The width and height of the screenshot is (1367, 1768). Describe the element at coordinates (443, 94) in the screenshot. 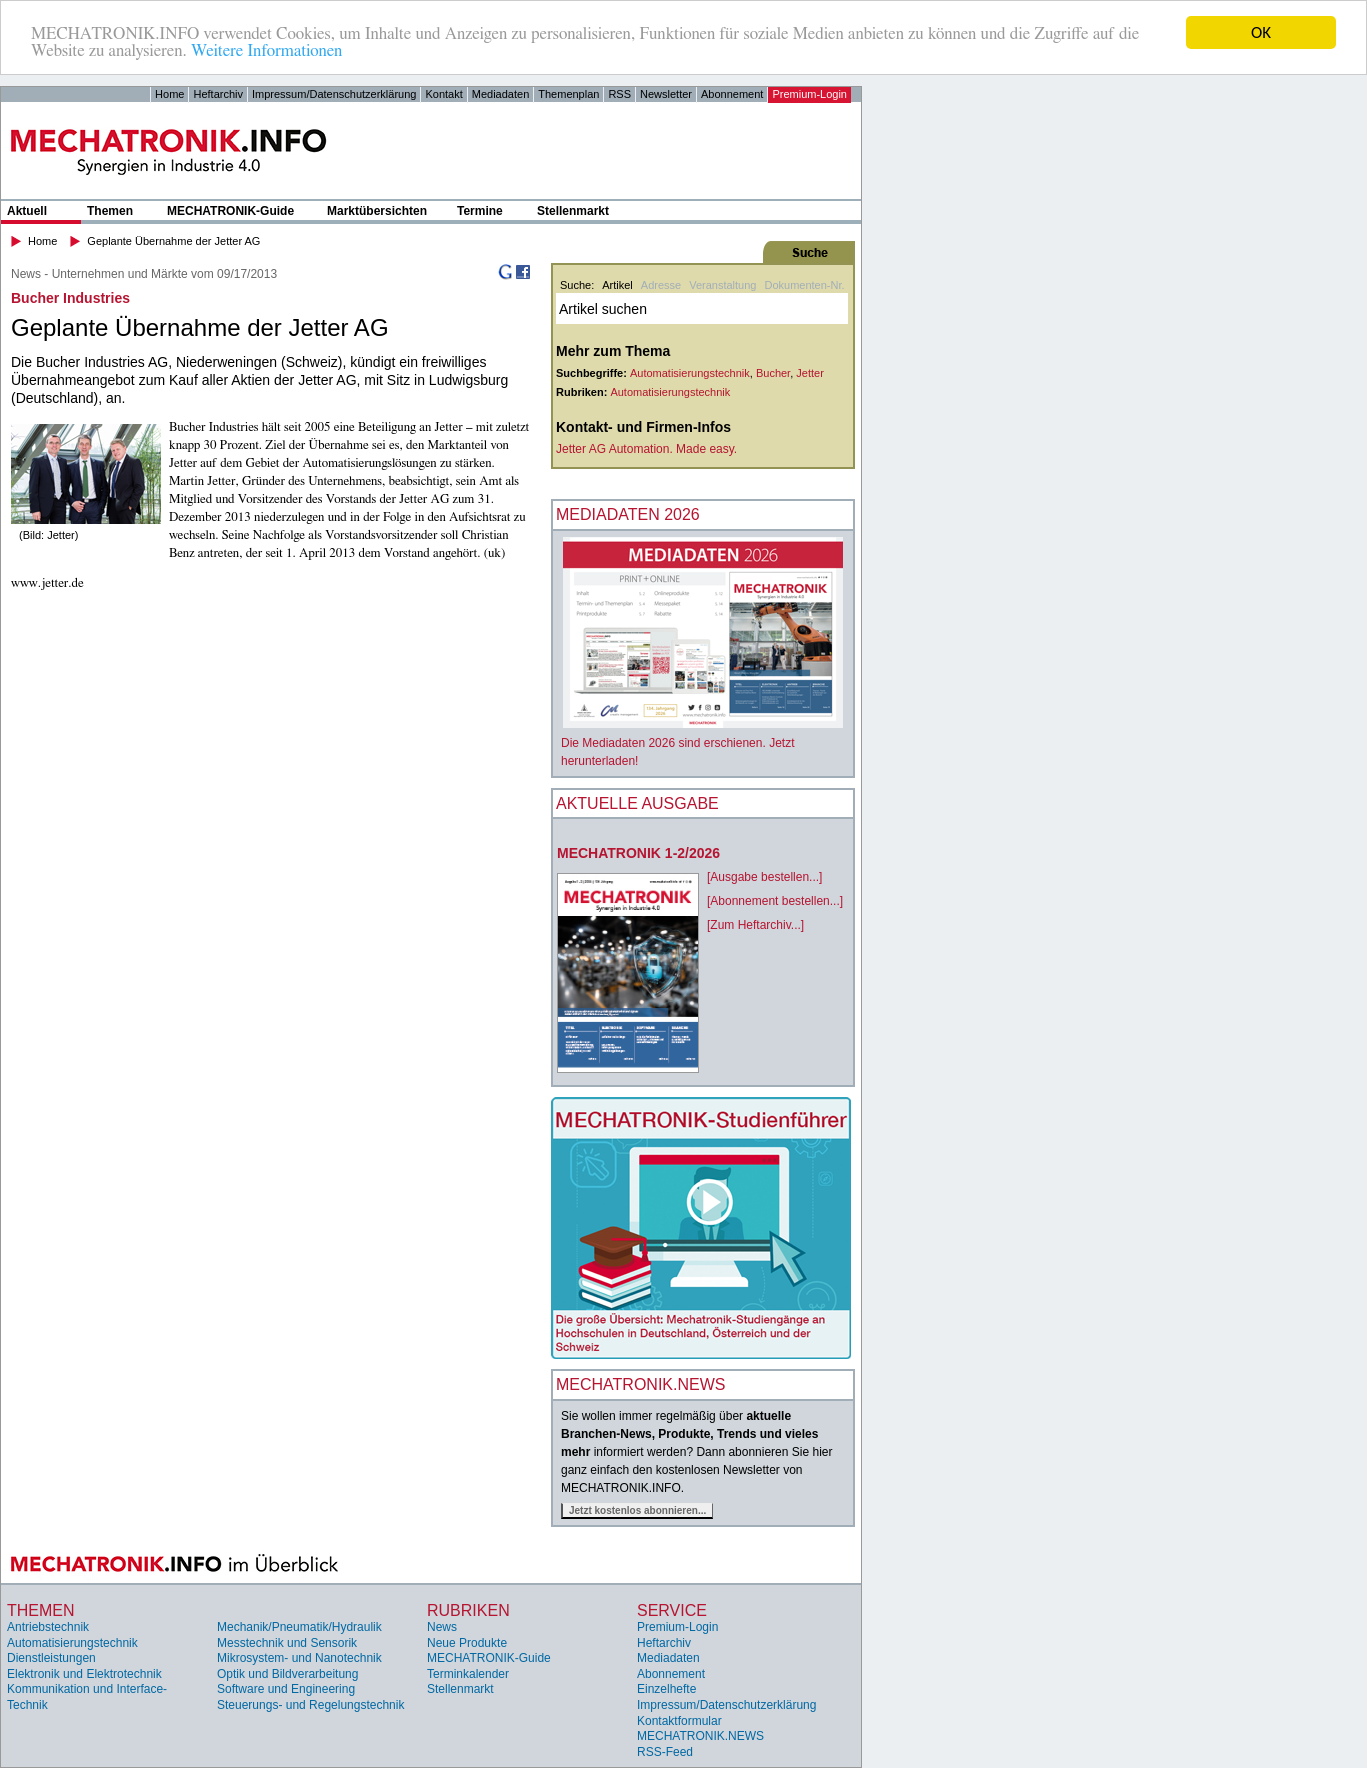

I see `Kontakt` at that location.